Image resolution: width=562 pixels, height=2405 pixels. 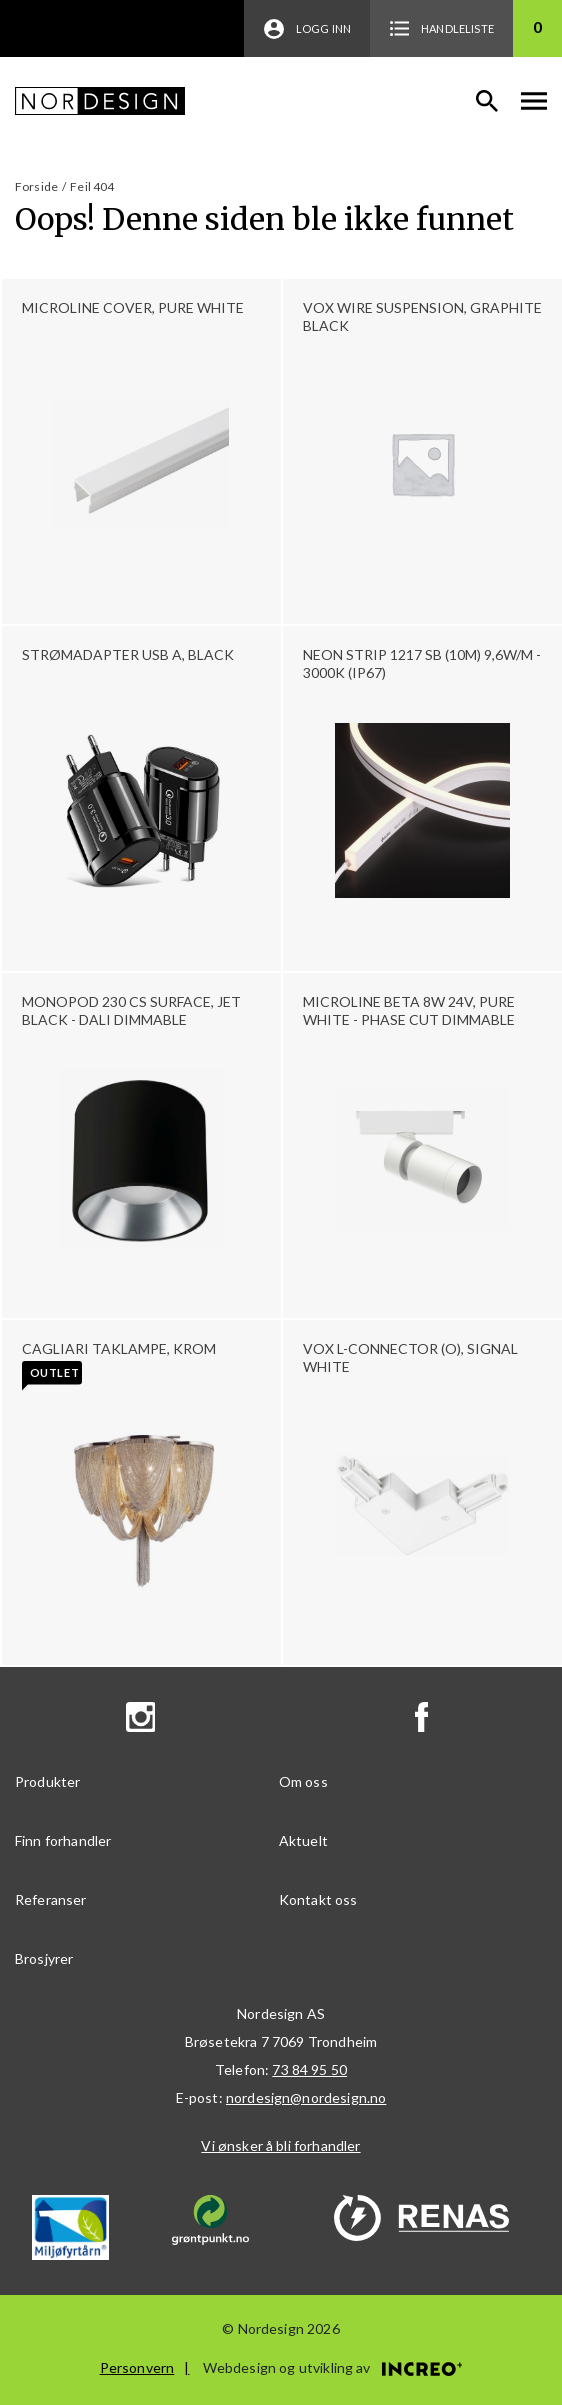 What do you see at coordinates (47, 1781) in the screenshot?
I see `Produkter` at bounding box center [47, 1781].